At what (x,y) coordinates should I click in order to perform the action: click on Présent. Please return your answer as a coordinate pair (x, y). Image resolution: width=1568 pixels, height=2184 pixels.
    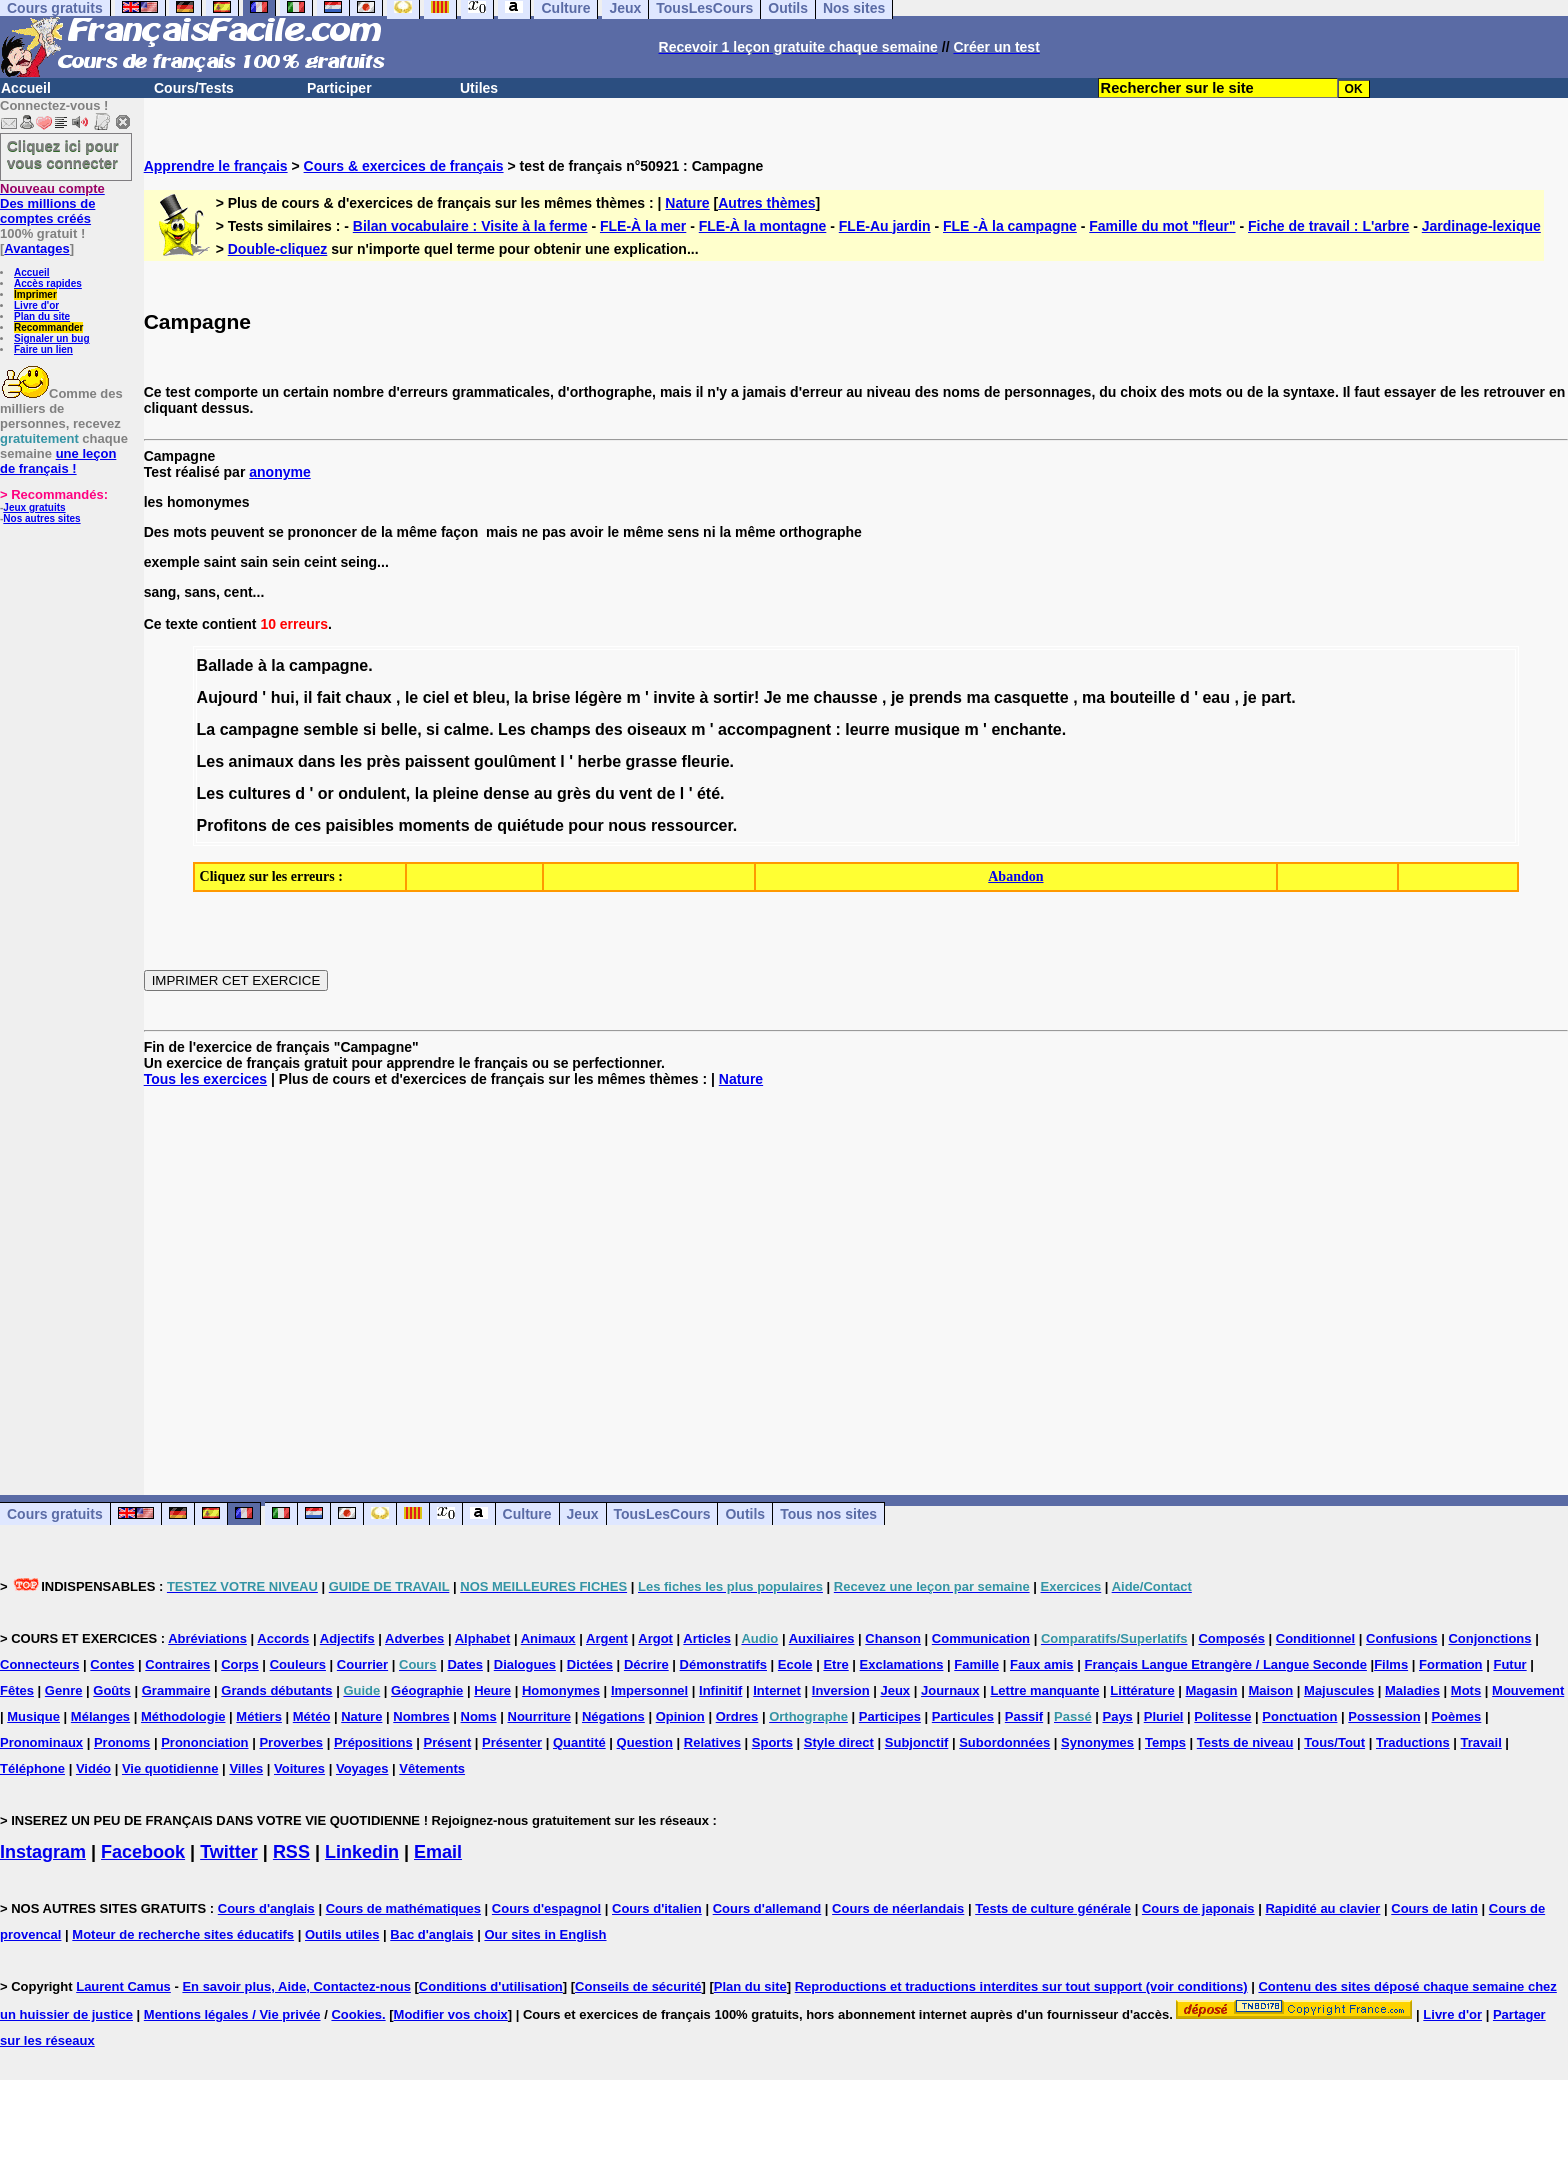
    Looking at the image, I should click on (448, 1742).